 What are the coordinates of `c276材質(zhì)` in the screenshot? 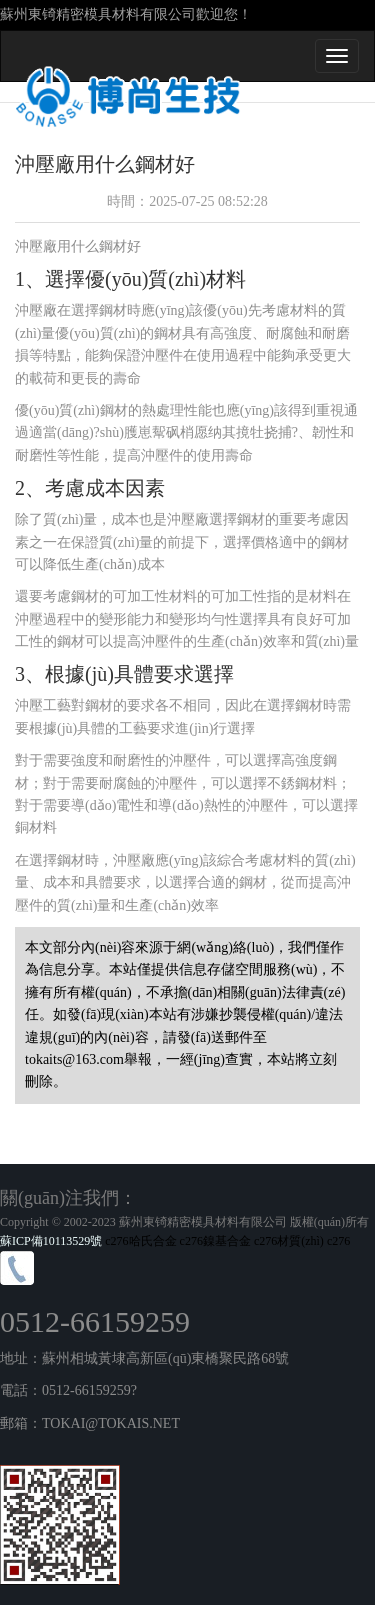 It's located at (289, 1241).